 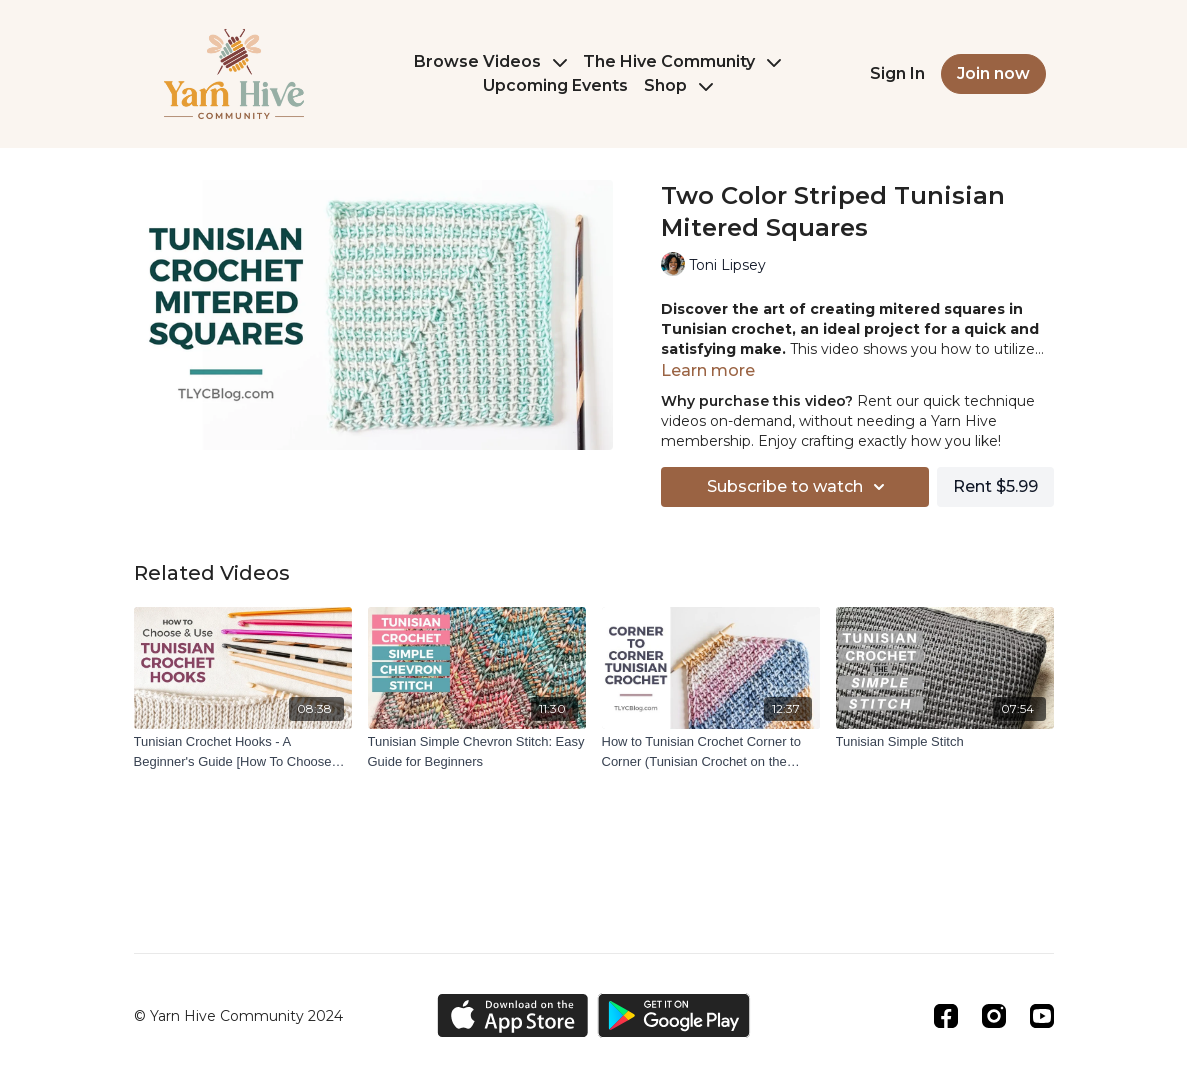 What do you see at coordinates (1042, 1016) in the screenshot?
I see `[Youtube]` at bounding box center [1042, 1016].